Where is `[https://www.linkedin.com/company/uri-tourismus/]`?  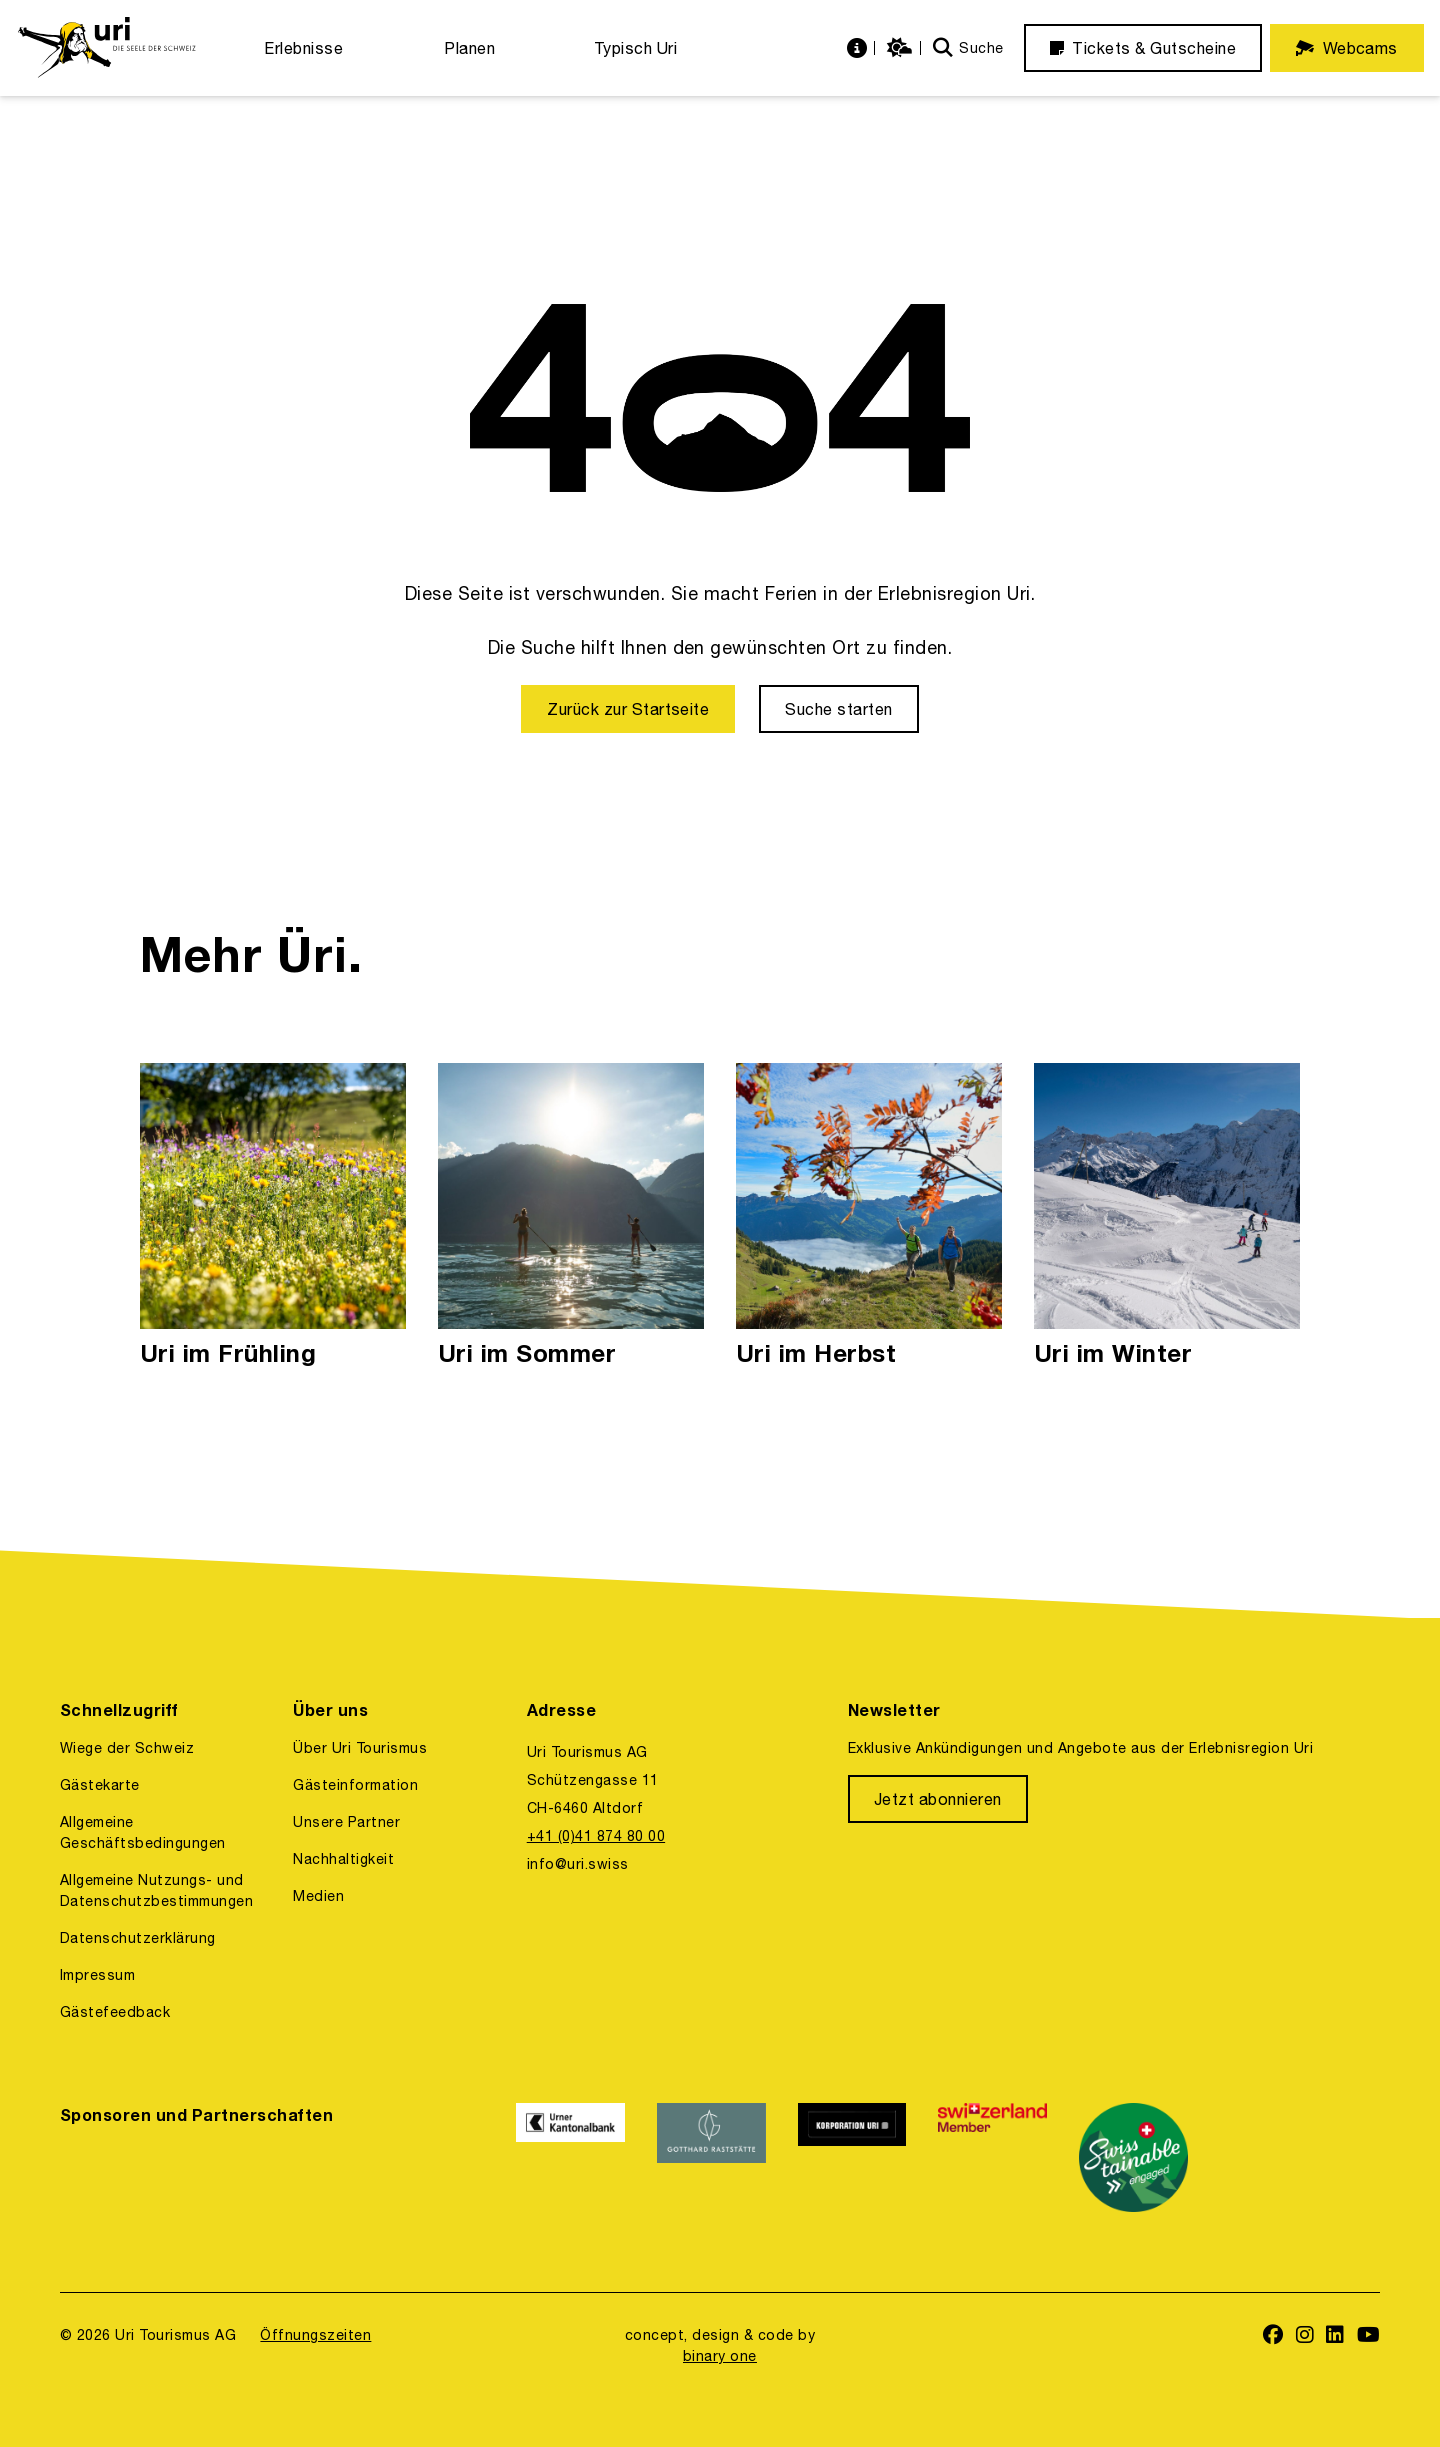
[https://www.linkedin.com/company/uri-tourismus/] is located at coordinates (1335, 2336).